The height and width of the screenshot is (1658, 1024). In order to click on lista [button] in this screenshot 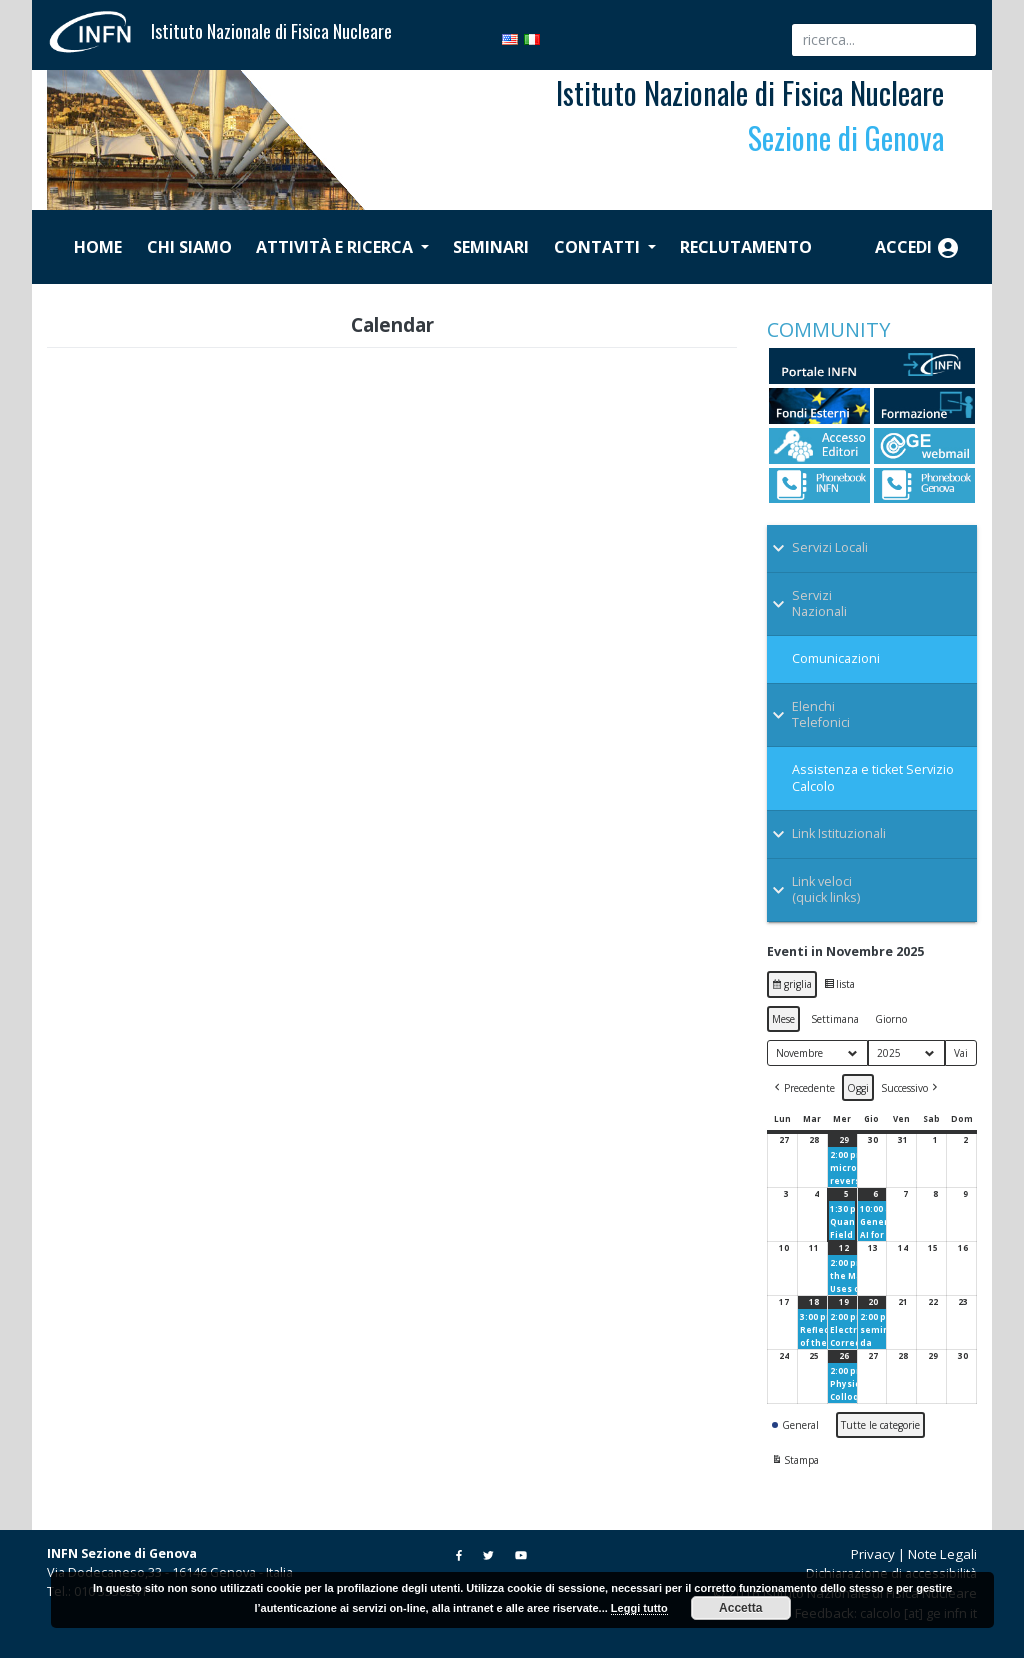, I will do `click(841, 987)`.